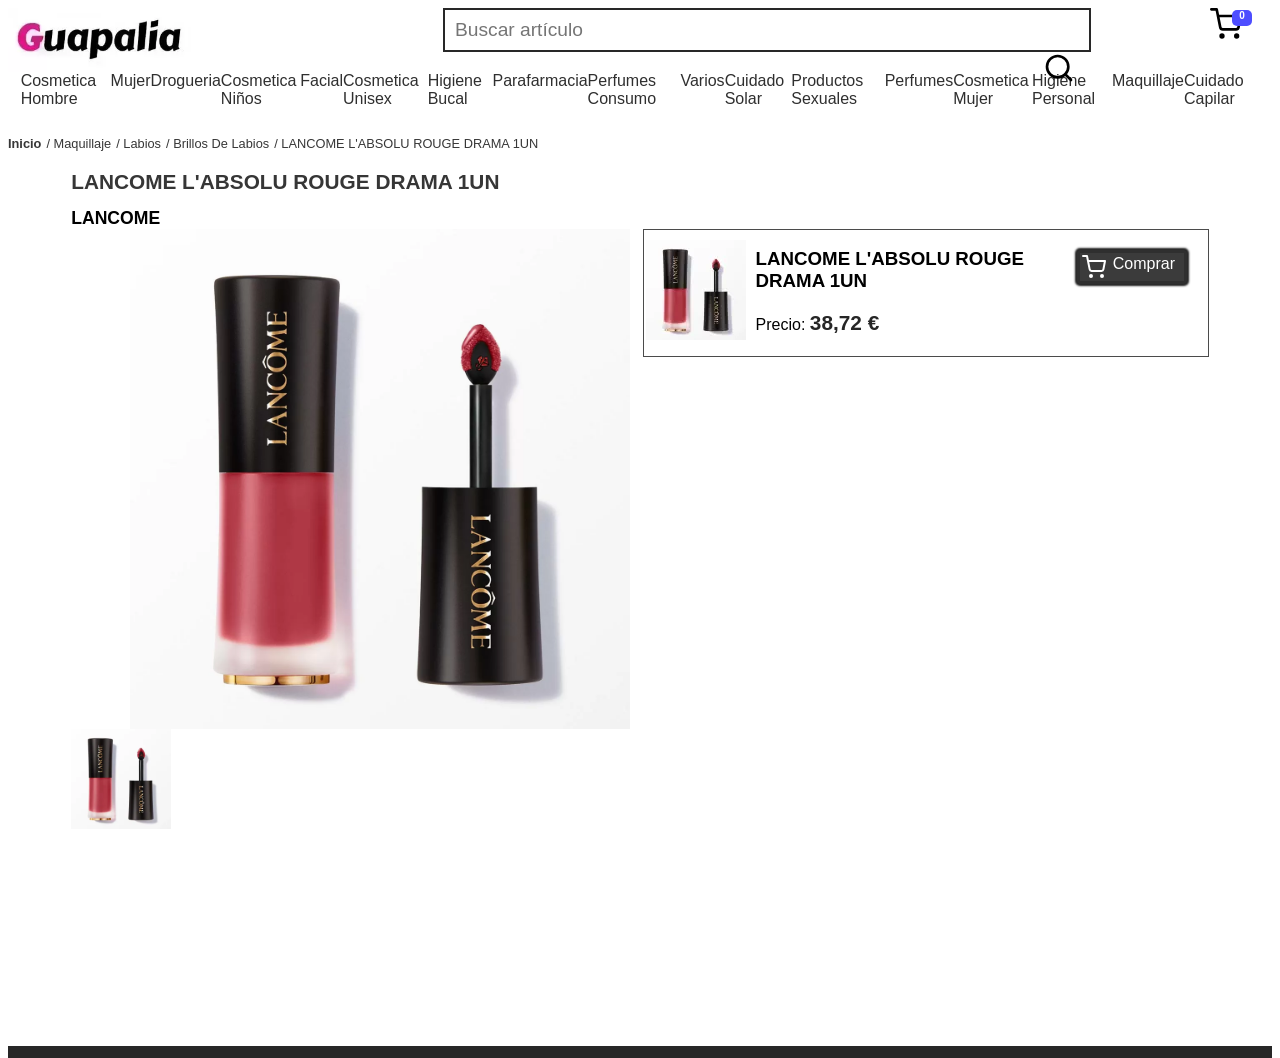  What do you see at coordinates (1214, 89) in the screenshot?
I see `Cuidado Capilar` at bounding box center [1214, 89].